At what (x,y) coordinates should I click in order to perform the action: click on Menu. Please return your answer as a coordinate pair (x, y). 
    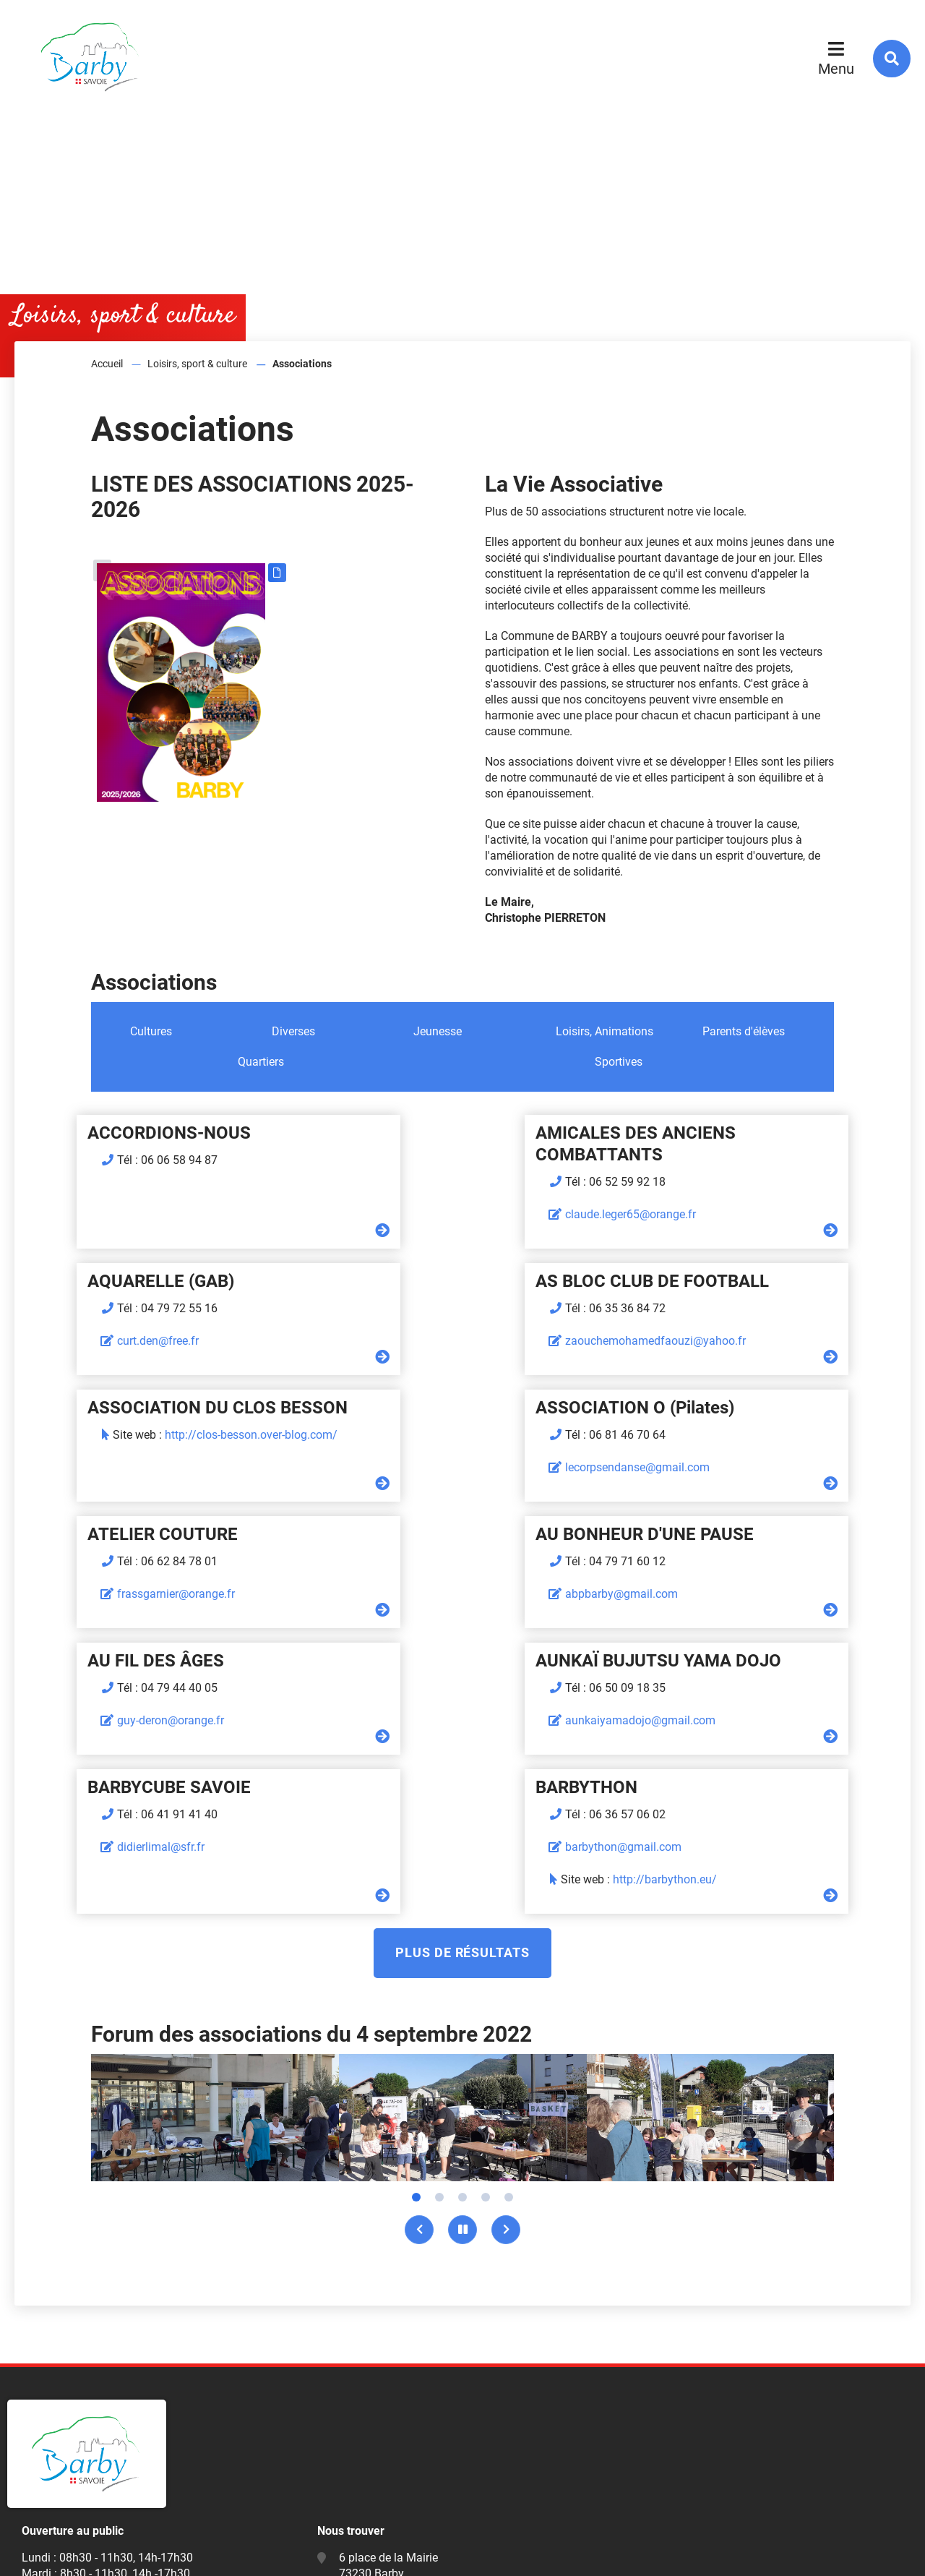
    Looking at the image, I should click on (836, 68).